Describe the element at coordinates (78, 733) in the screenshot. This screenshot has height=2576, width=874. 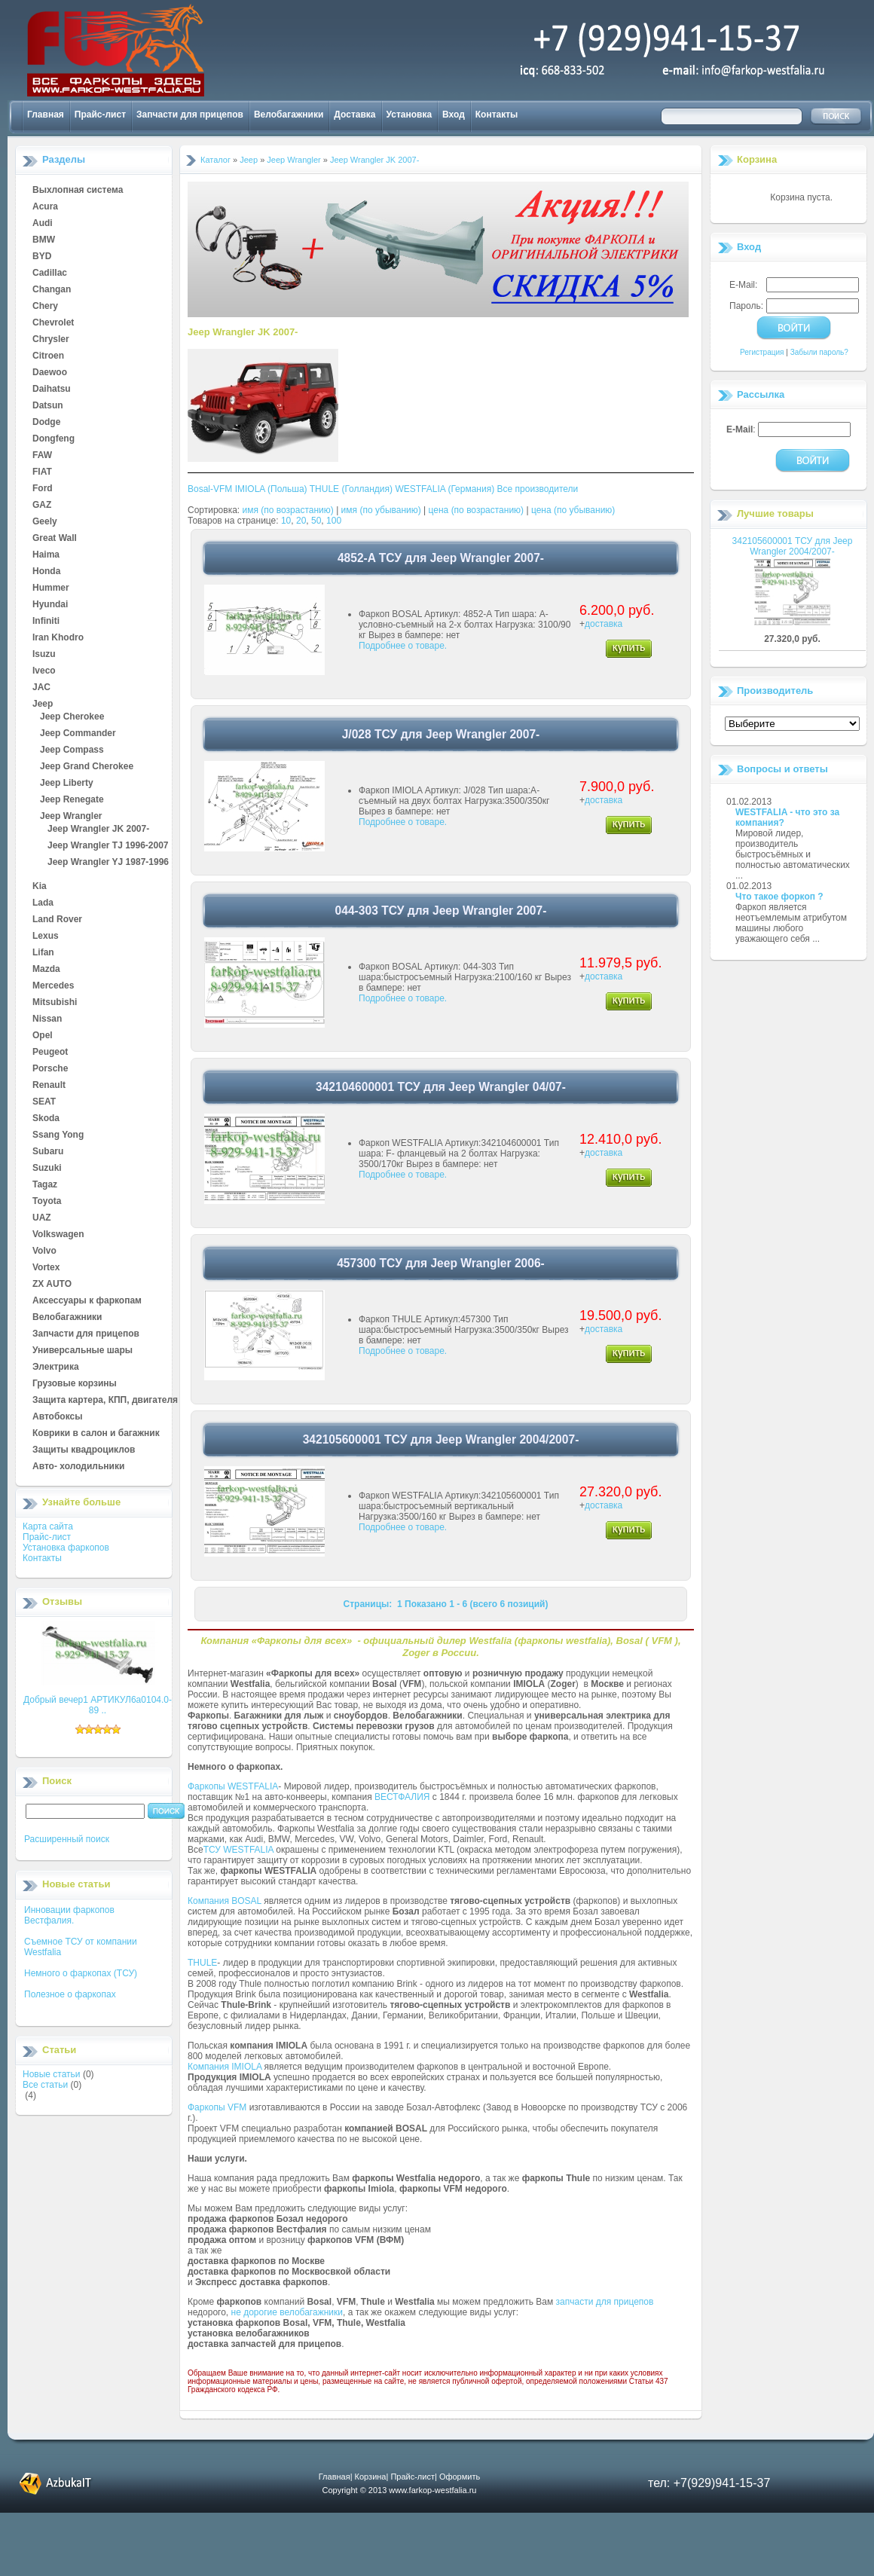
I see `Jeep Commander` at that location.